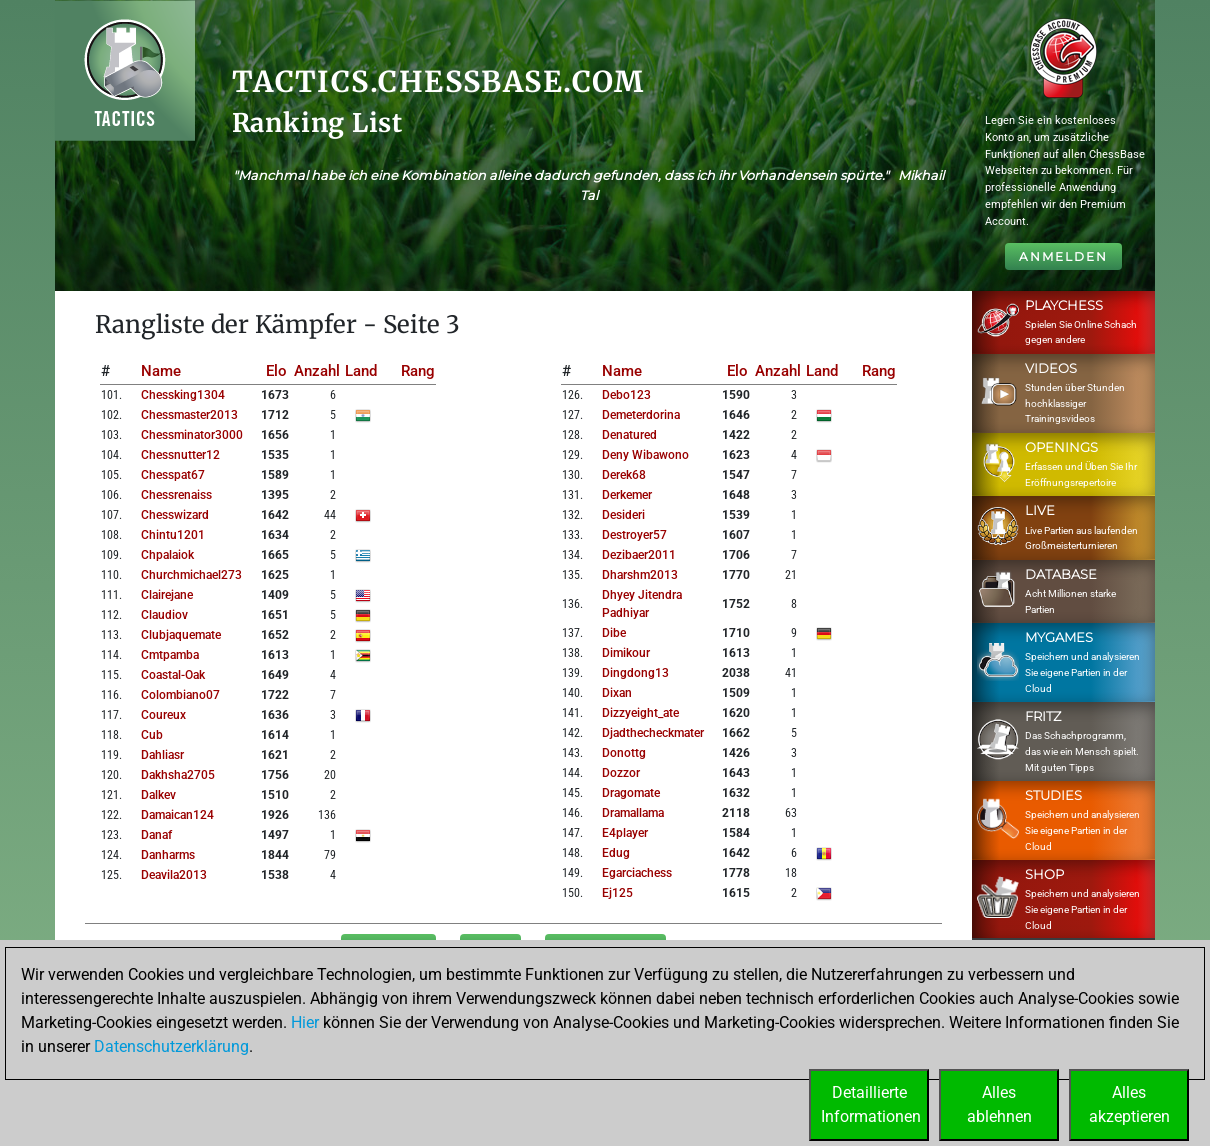 The height and width of the screenshot is (1146, 1210). I want to click on Allesablehnen, so click(999, 1104).